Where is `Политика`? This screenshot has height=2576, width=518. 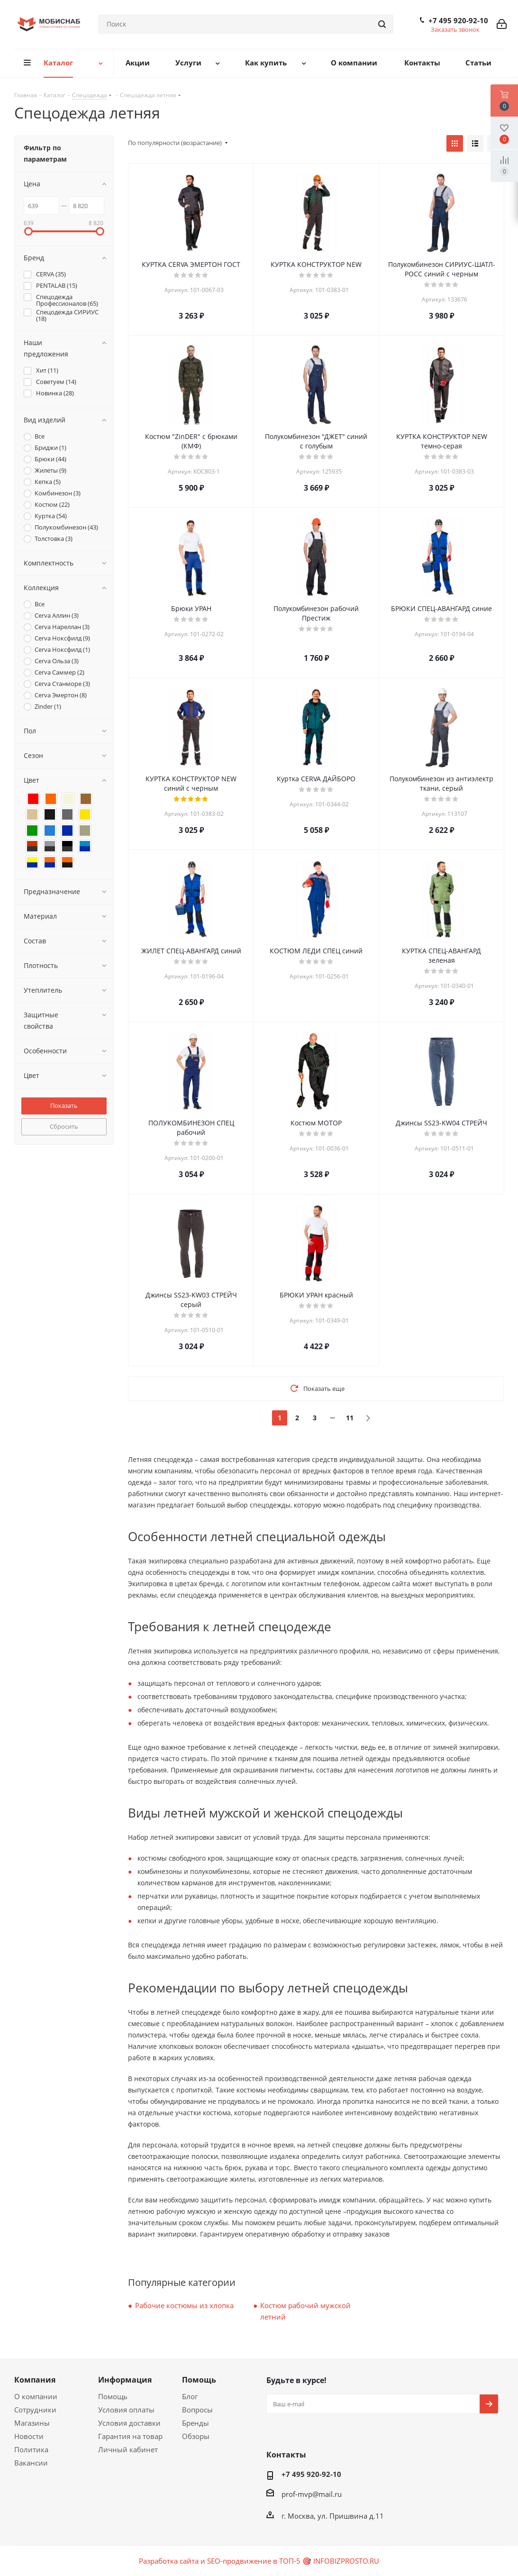
Политика is located at coordinates (31, 2449).